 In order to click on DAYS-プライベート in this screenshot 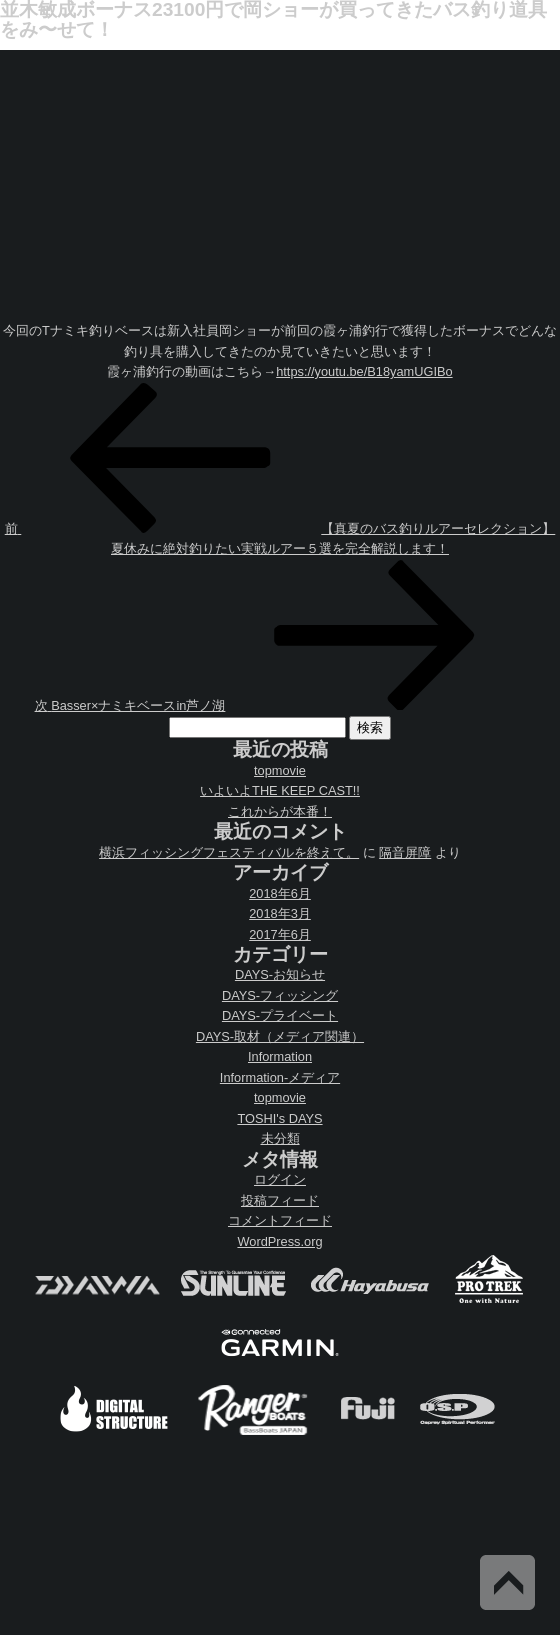, I will do `click(280, 1015)`.